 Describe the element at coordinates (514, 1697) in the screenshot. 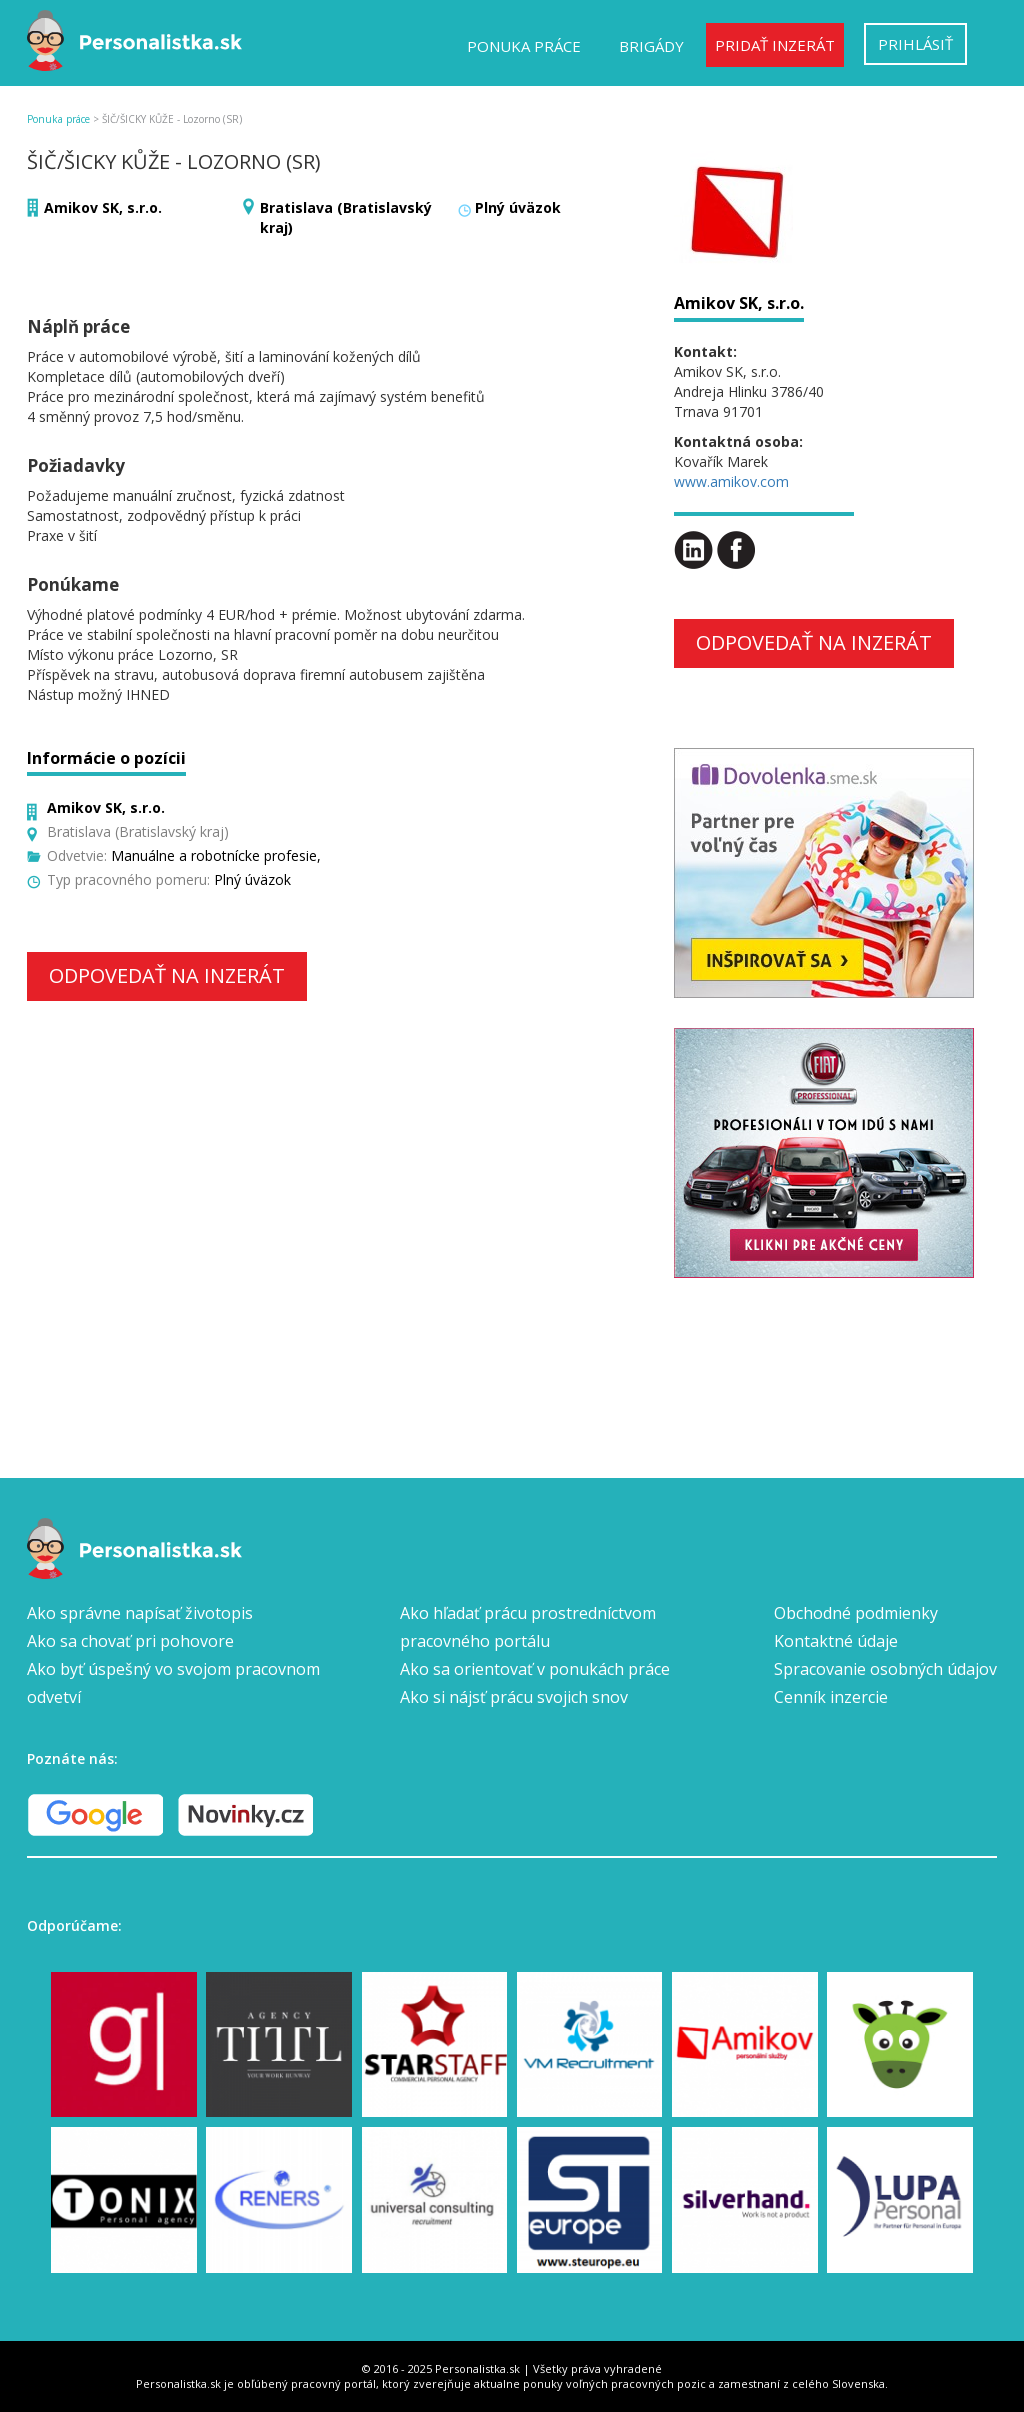

I see `Ako si nájsť prácu svojich snov` at that location.